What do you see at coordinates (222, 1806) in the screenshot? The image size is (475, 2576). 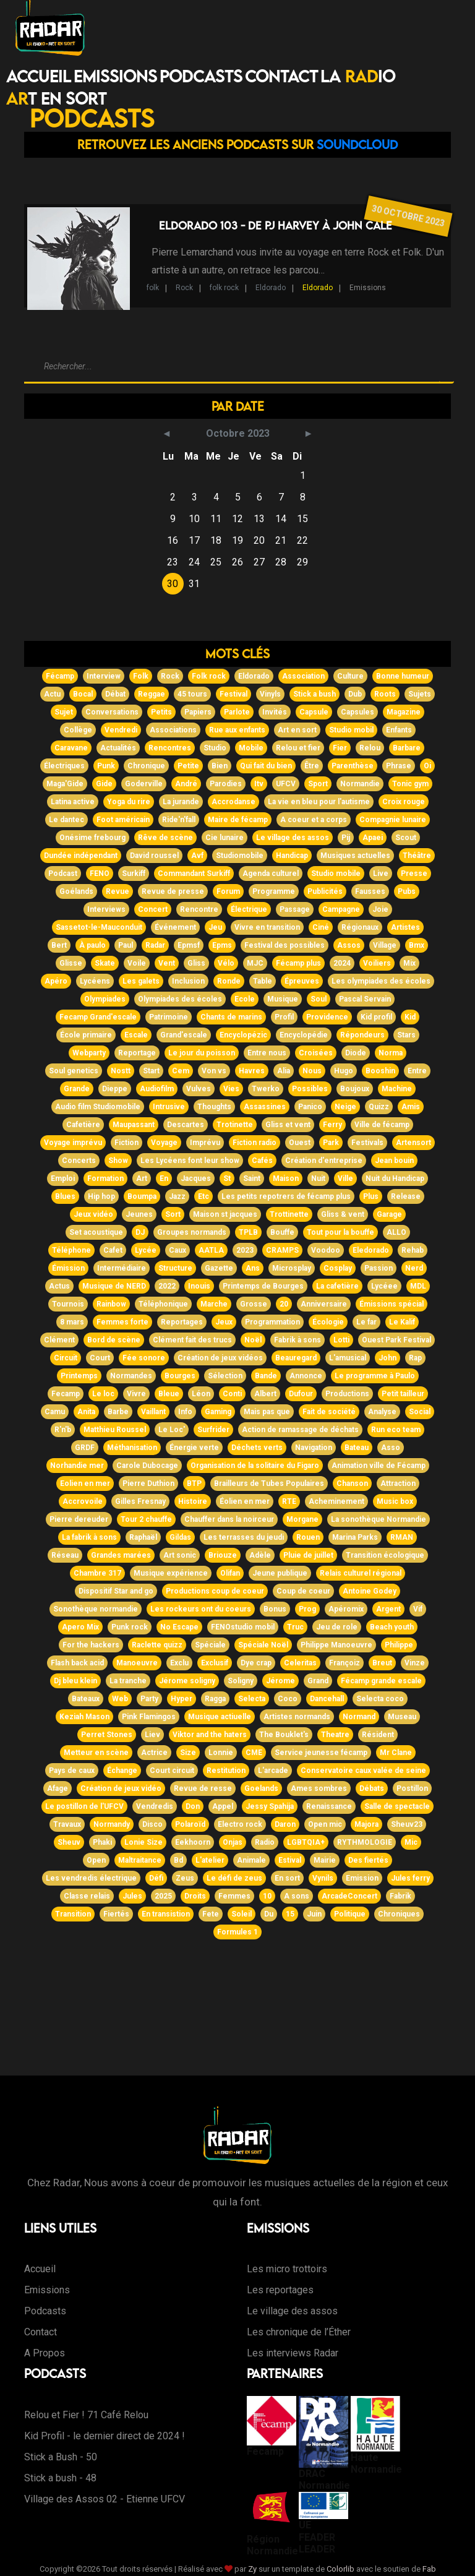 I see `Appel` at bounding box center [222, 1806].